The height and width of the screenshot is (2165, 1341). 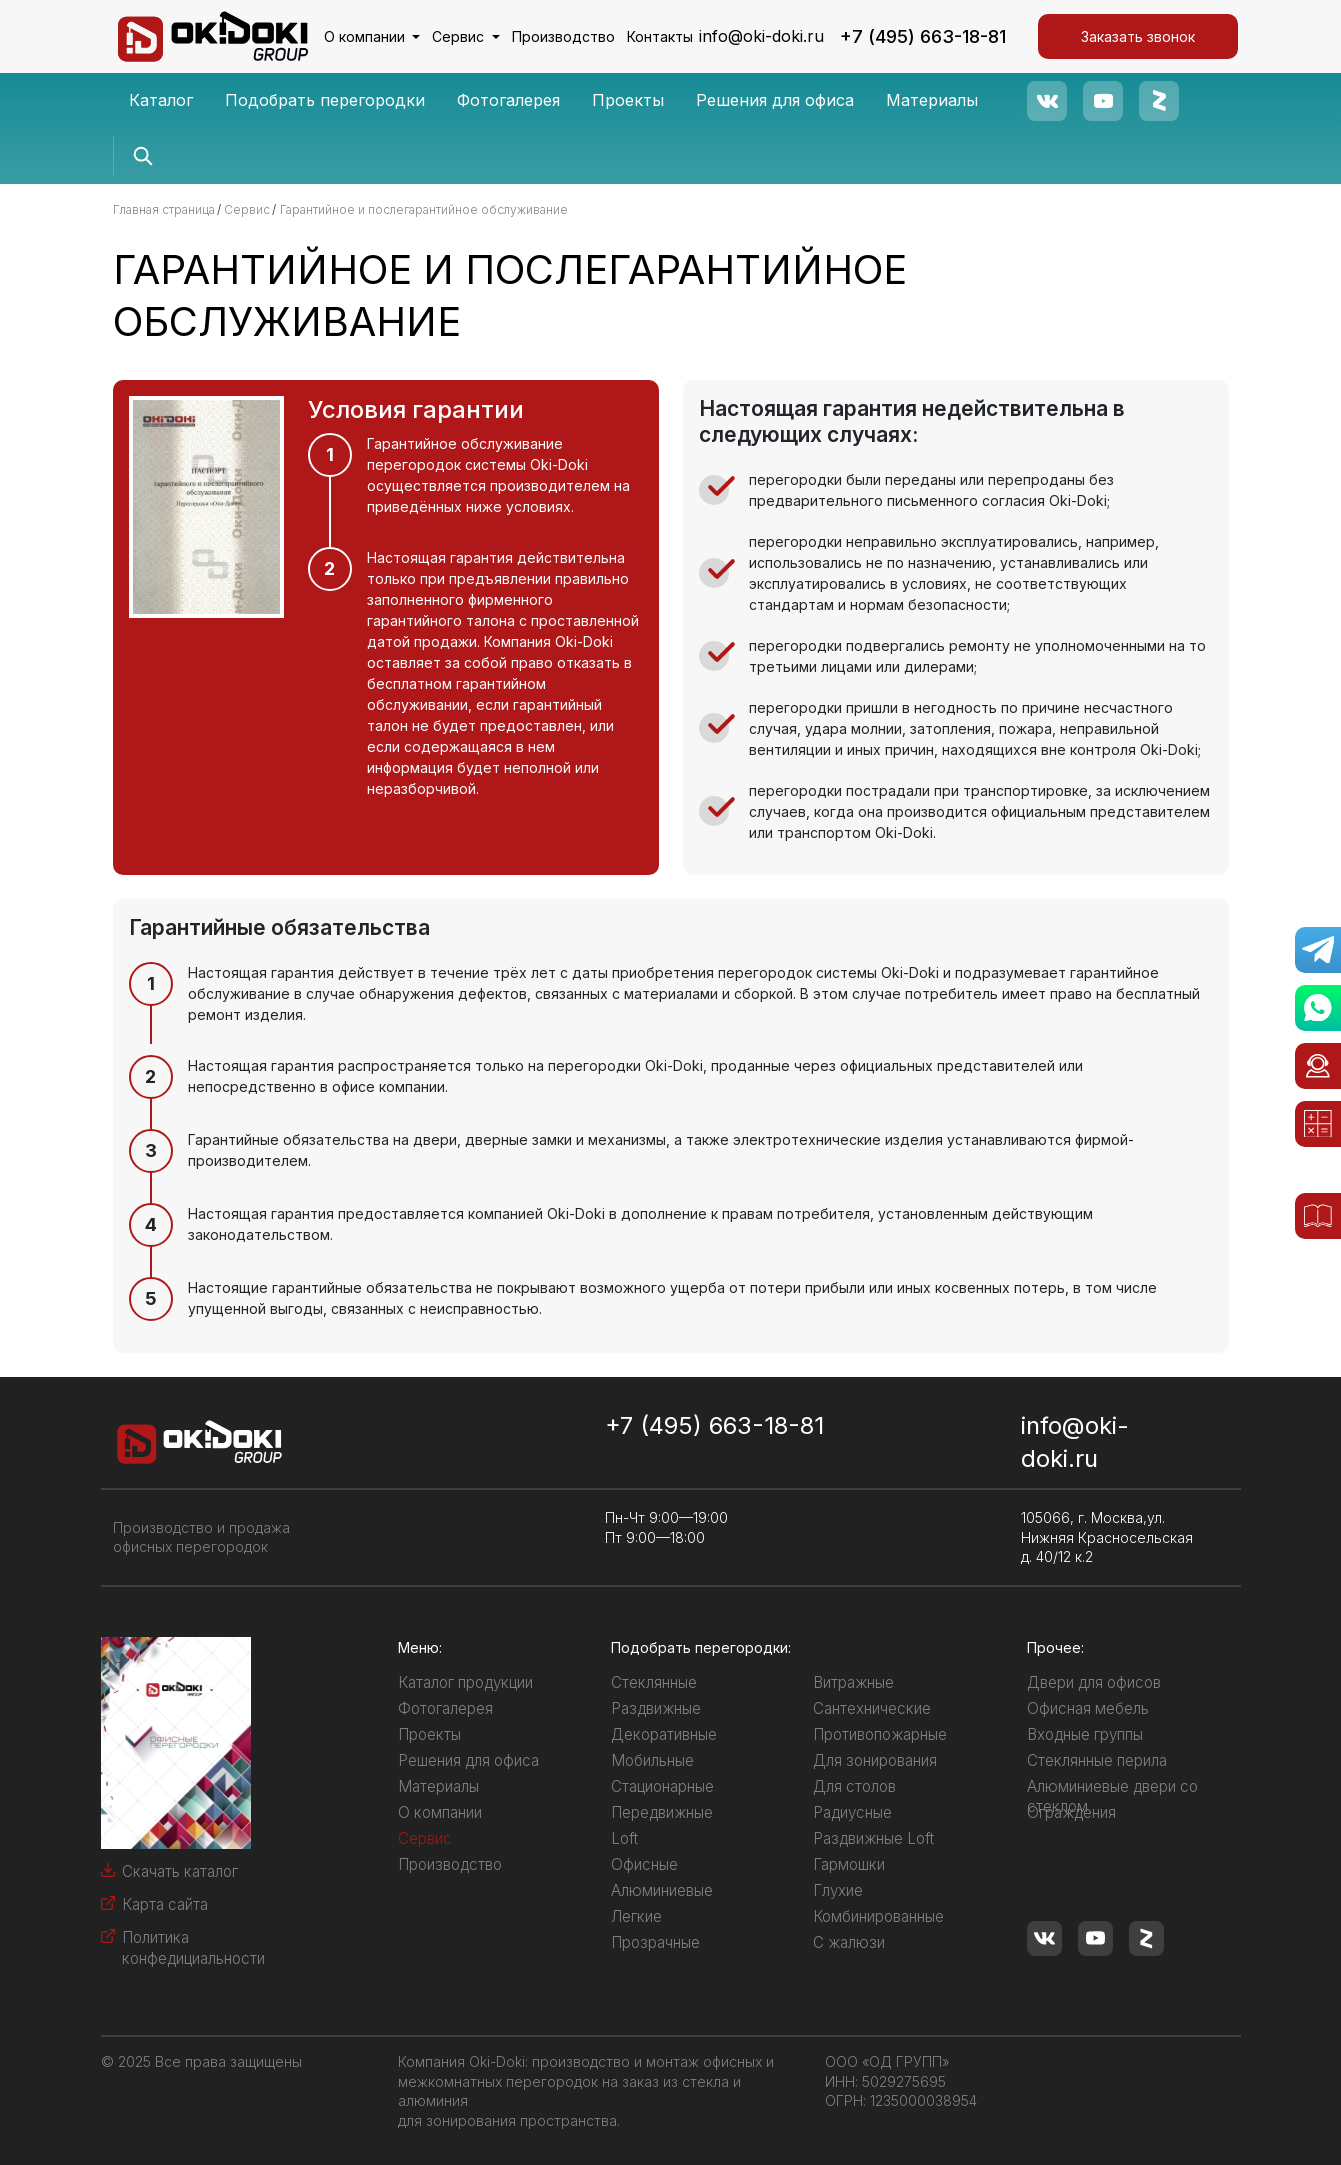 I want to click on Офисная мебель, so click(x=1088, y=1708).